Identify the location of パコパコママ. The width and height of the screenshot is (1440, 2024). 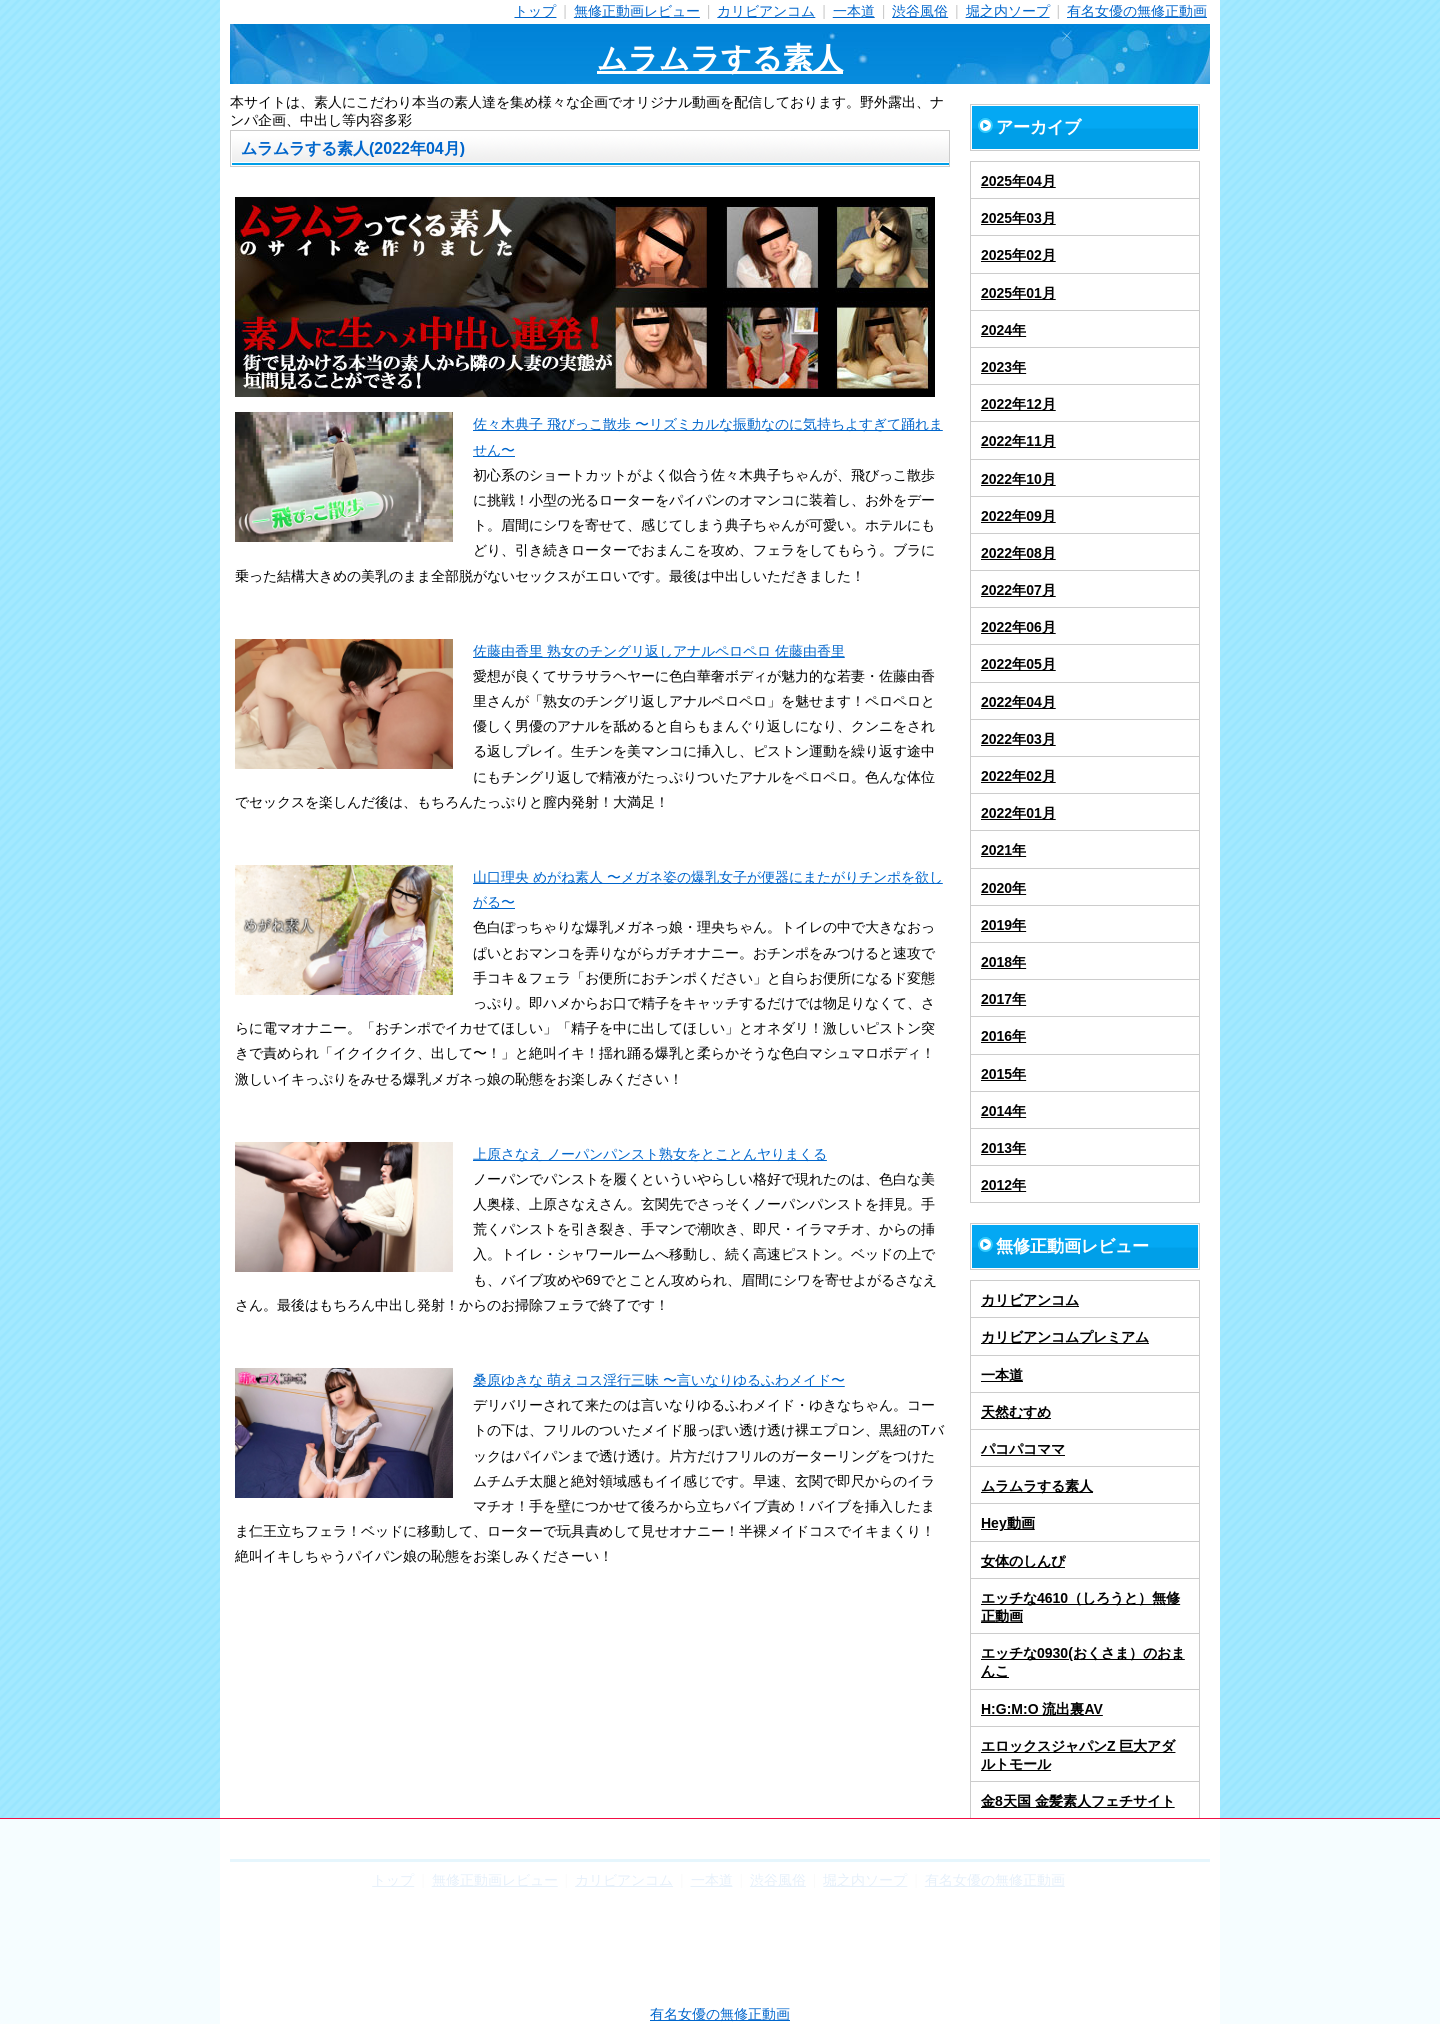
(1023, 1449).